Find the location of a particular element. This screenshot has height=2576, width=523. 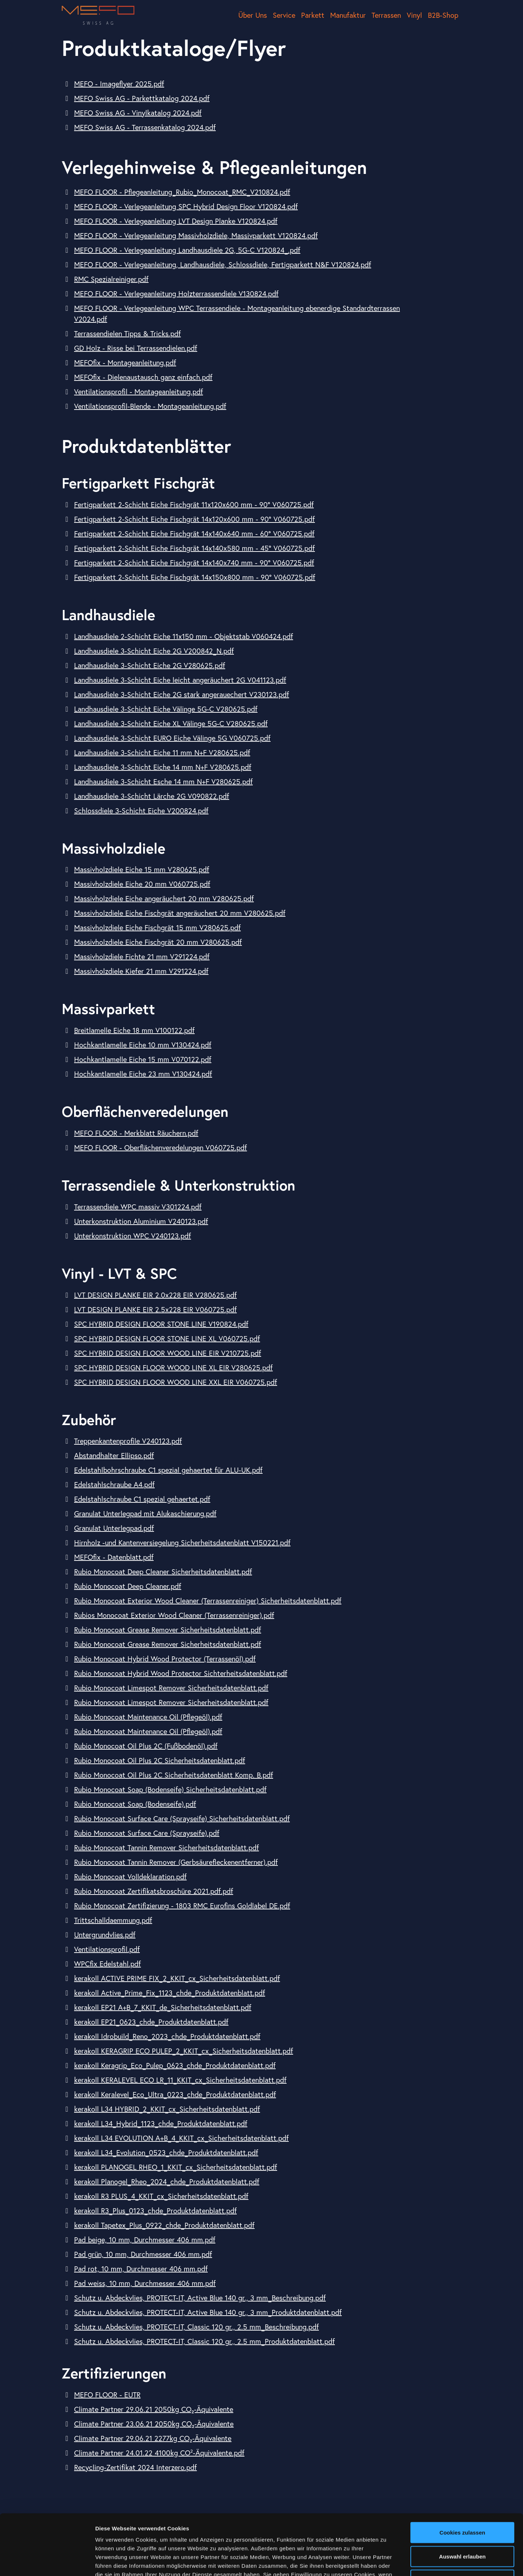

Landhausdiele 3-Schicht Eiche 2G stark angerauechert V230123.pdf is located at coordinates (181, 694).